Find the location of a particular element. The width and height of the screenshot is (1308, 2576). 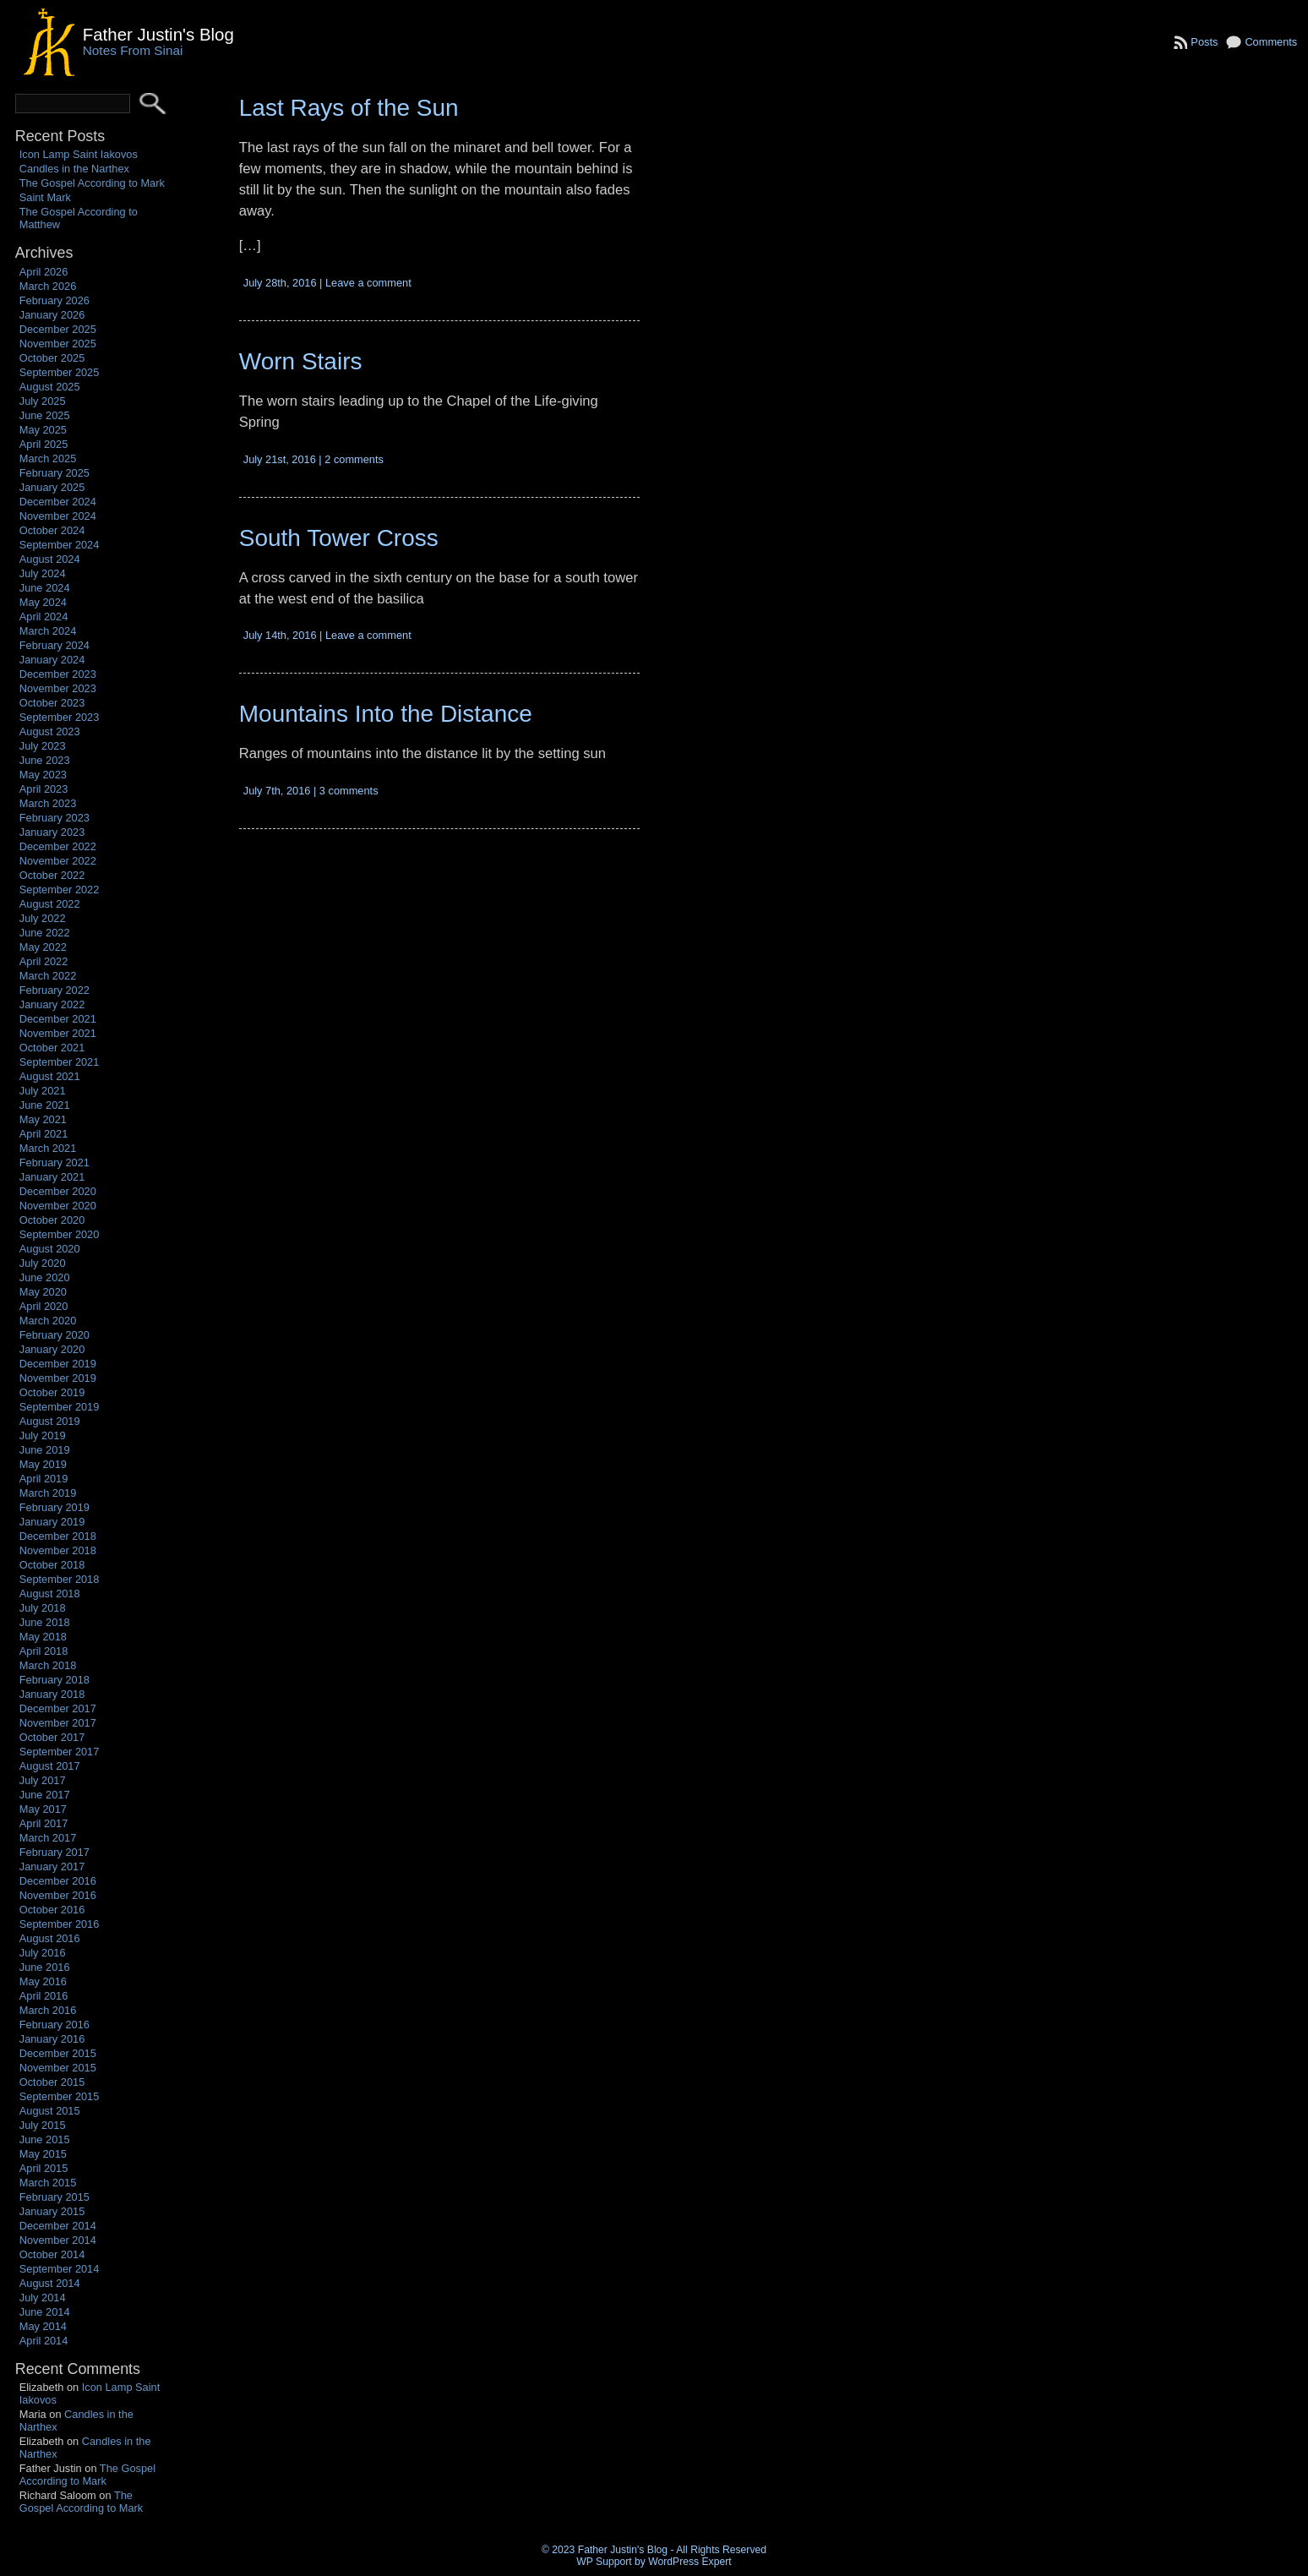

July 2025 is located at coordinates (42, 401).